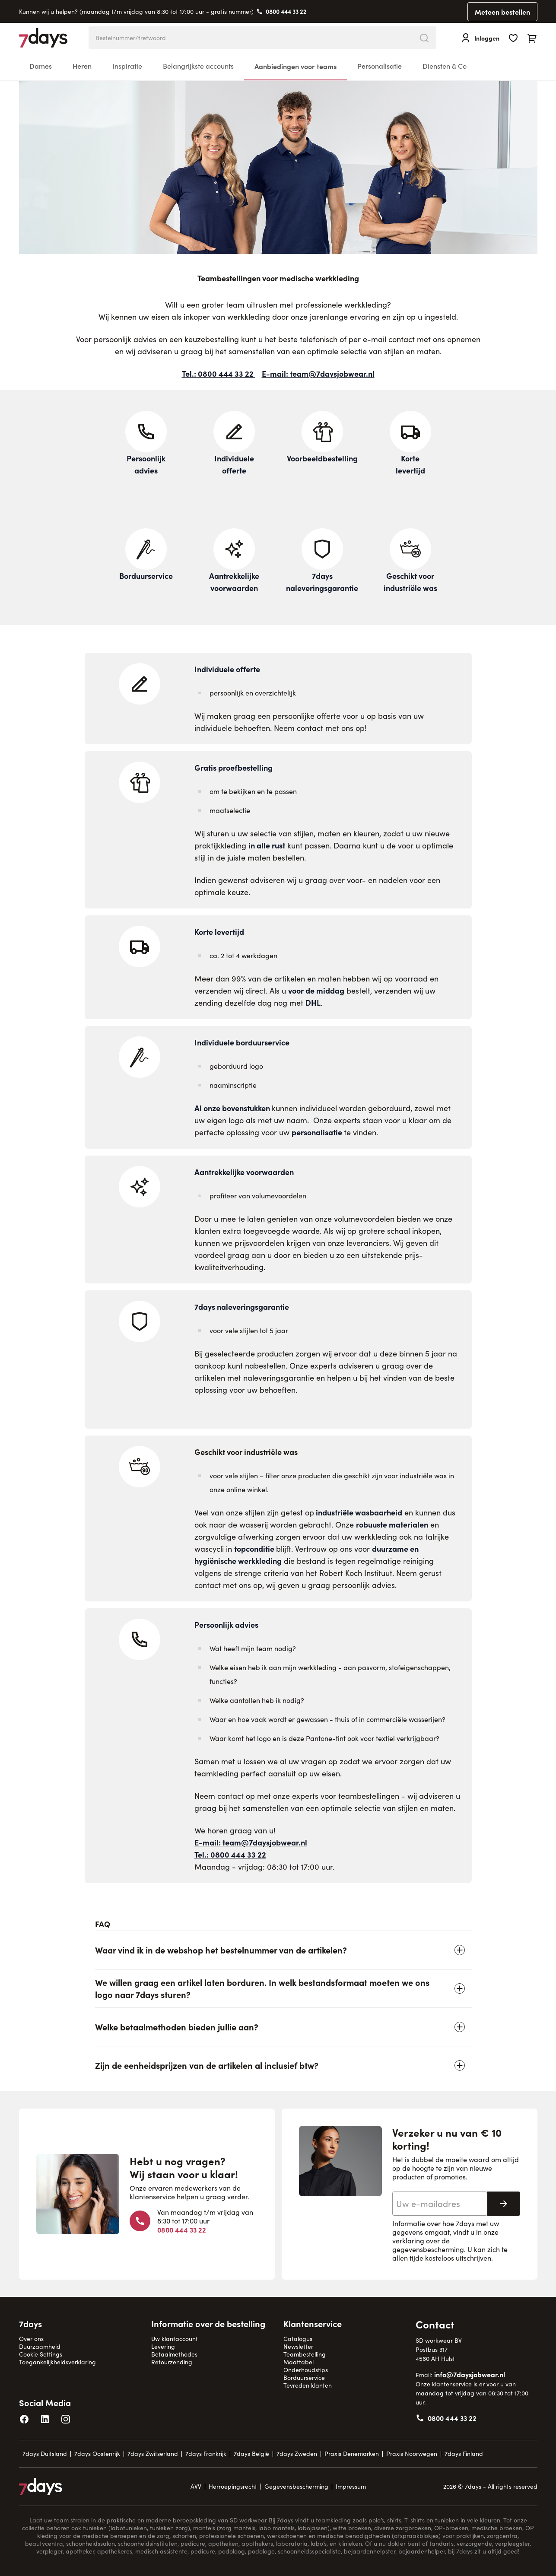 The width and height of the screenshot is (556, 2576). What do you see at coordinates (286, 11) in the screenshot?
I see `0800 444 33 22` at bounding box center [286, 11].